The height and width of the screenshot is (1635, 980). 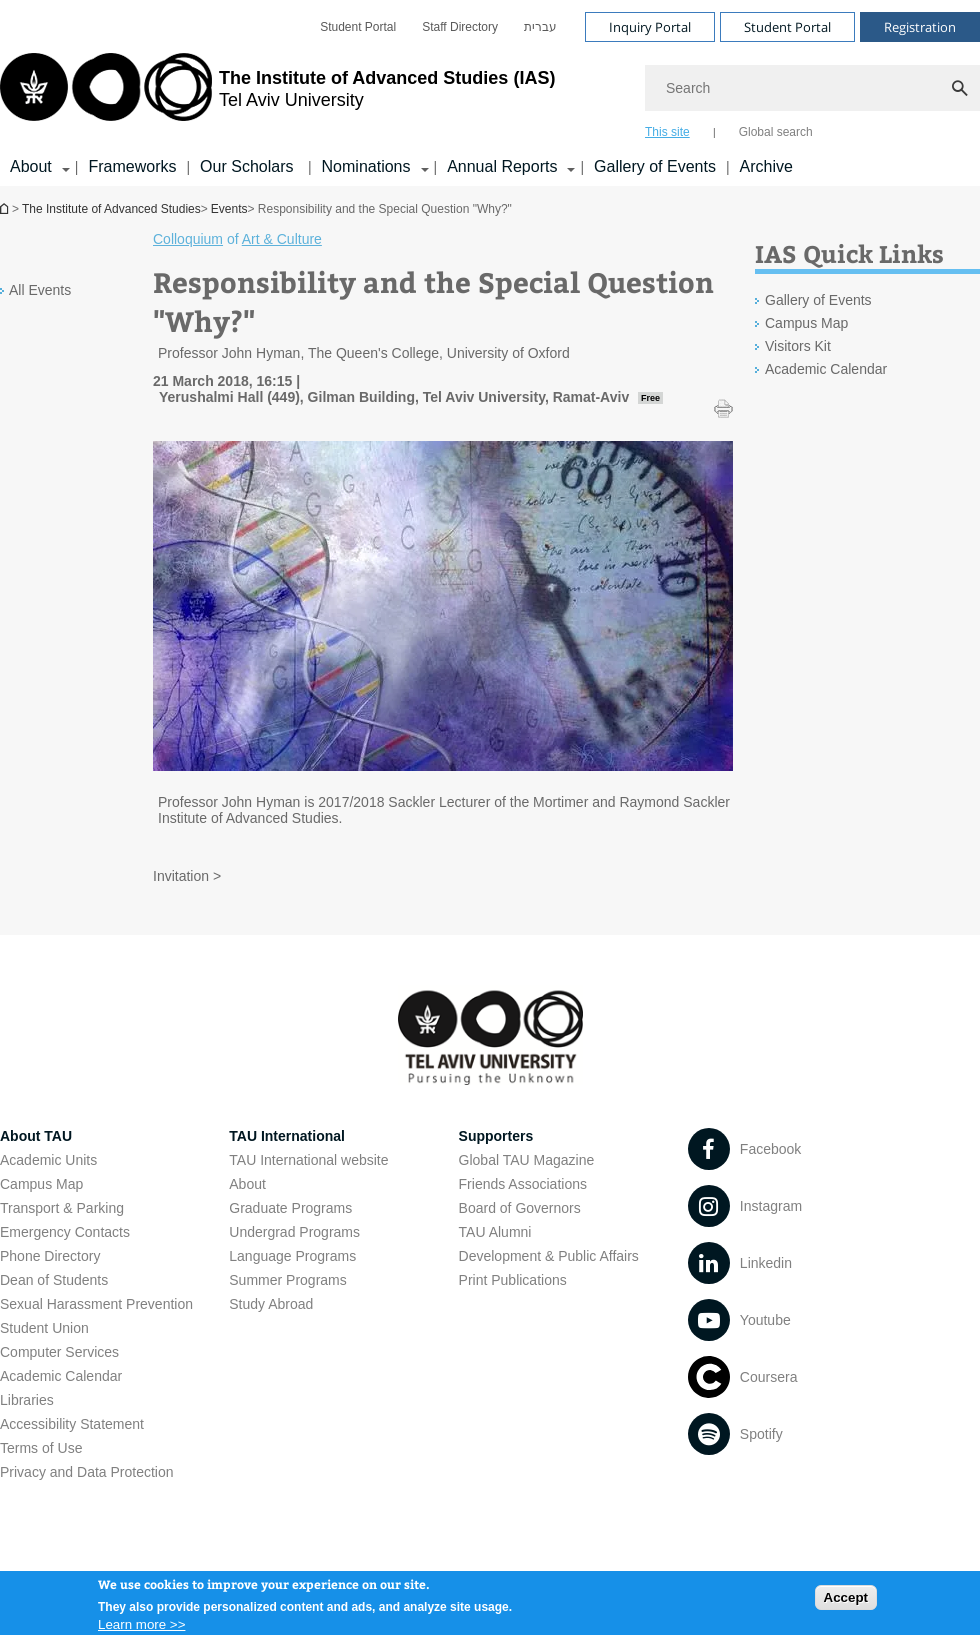 What do you see at coordinates (798, 346) in the screenshot?
I see `Visitors Kit [Visitors Kit open in new window]` at bounding box center [798, 346].